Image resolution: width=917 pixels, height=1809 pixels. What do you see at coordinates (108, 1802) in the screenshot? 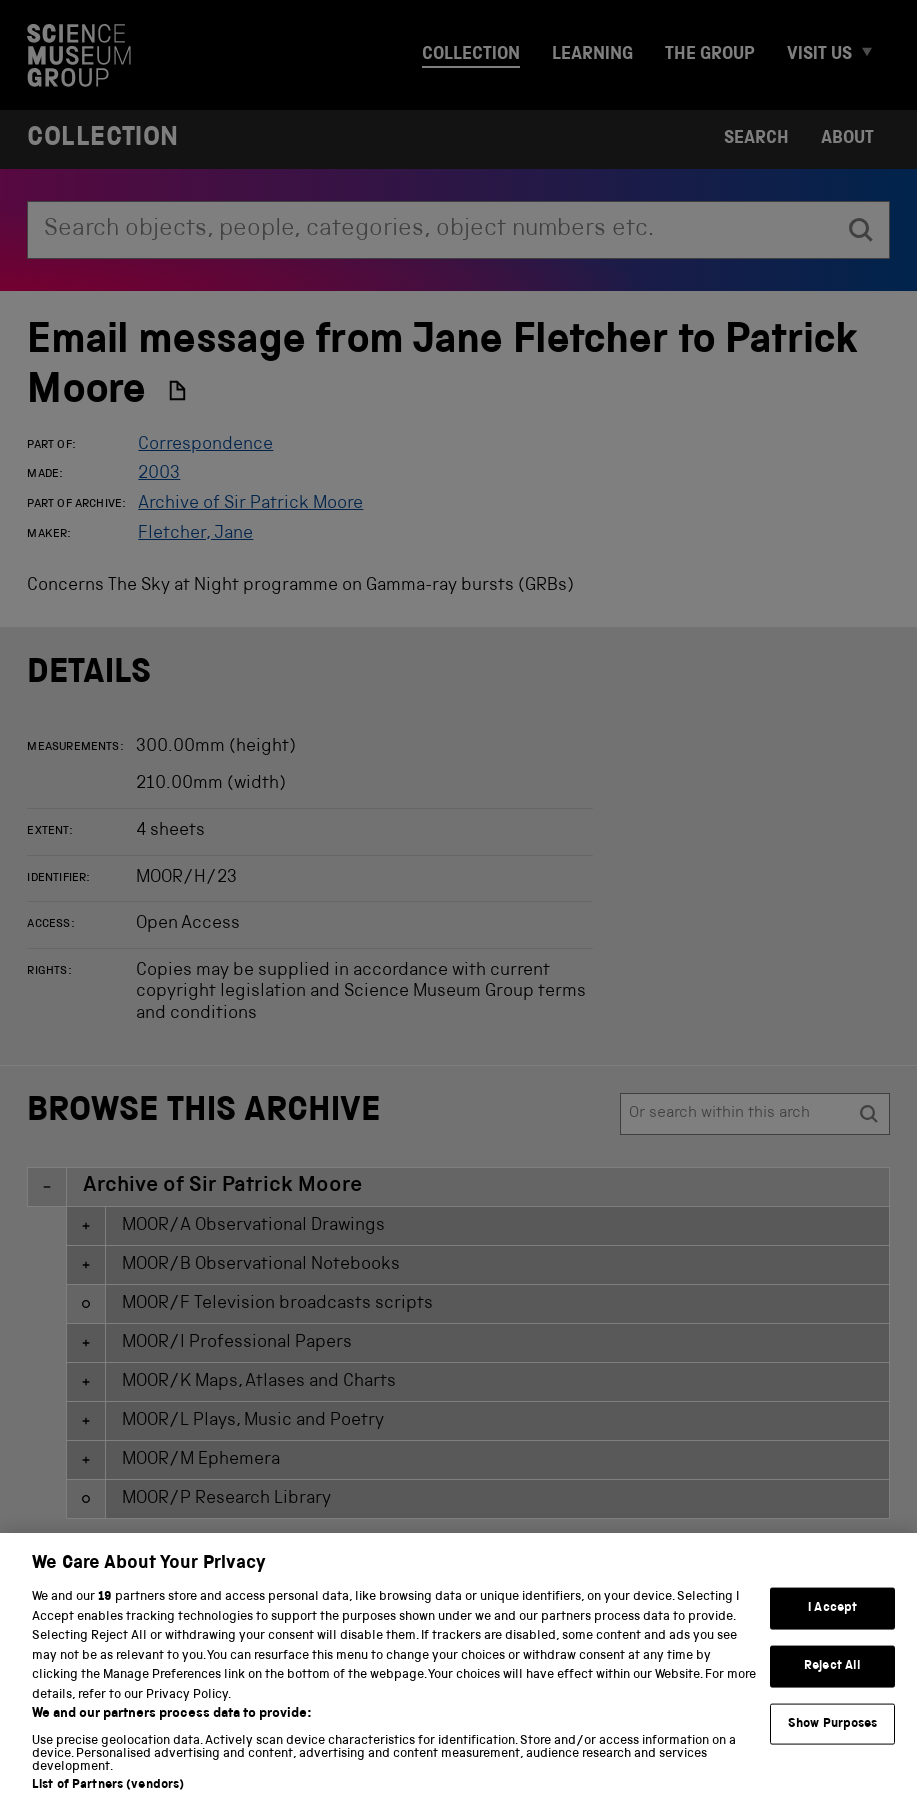
I see `List of Partners (vendors)` at bounding box center [108, 1802].